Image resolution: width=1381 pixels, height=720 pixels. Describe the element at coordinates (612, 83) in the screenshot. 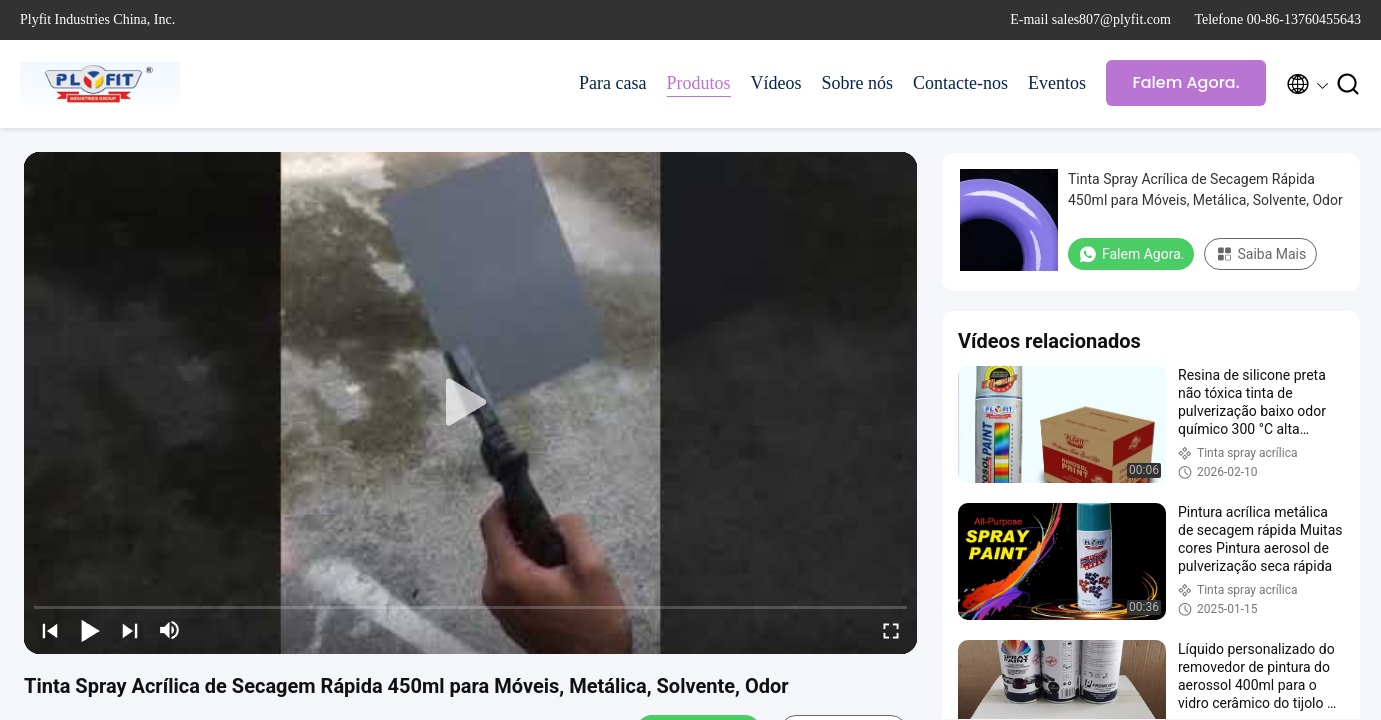

I see `Para casa` at that location.